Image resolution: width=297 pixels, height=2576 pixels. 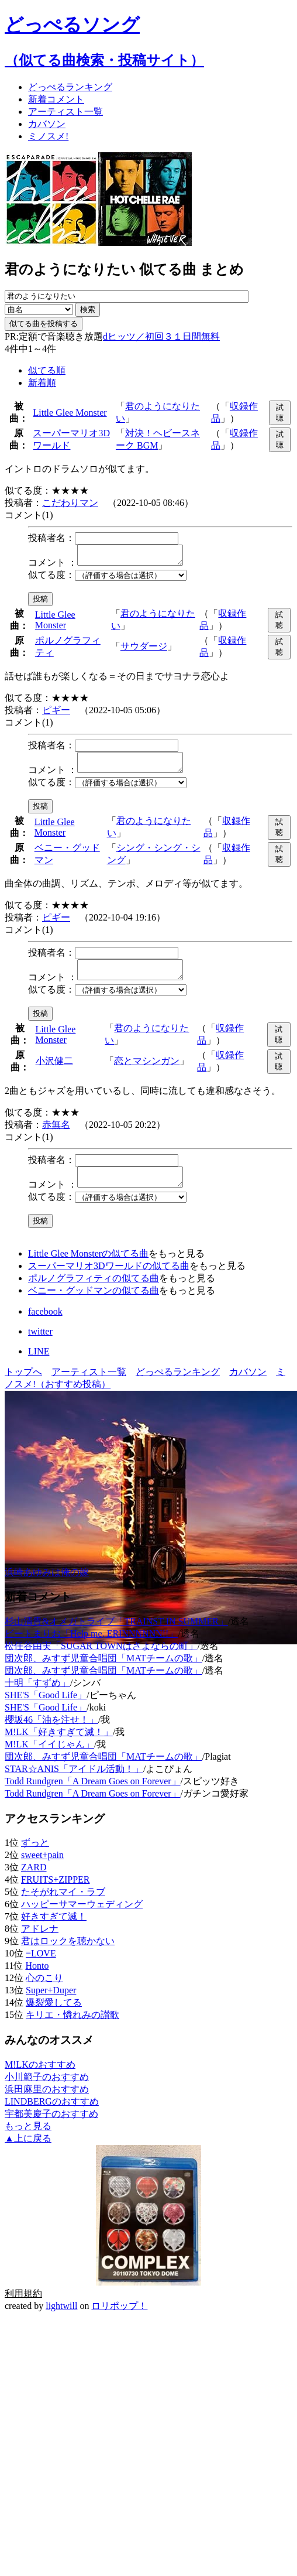 What do you see at coordinates (69, 413) in the screenshot?
I see `Little Glee Monster` at bounding box center [69, 413].